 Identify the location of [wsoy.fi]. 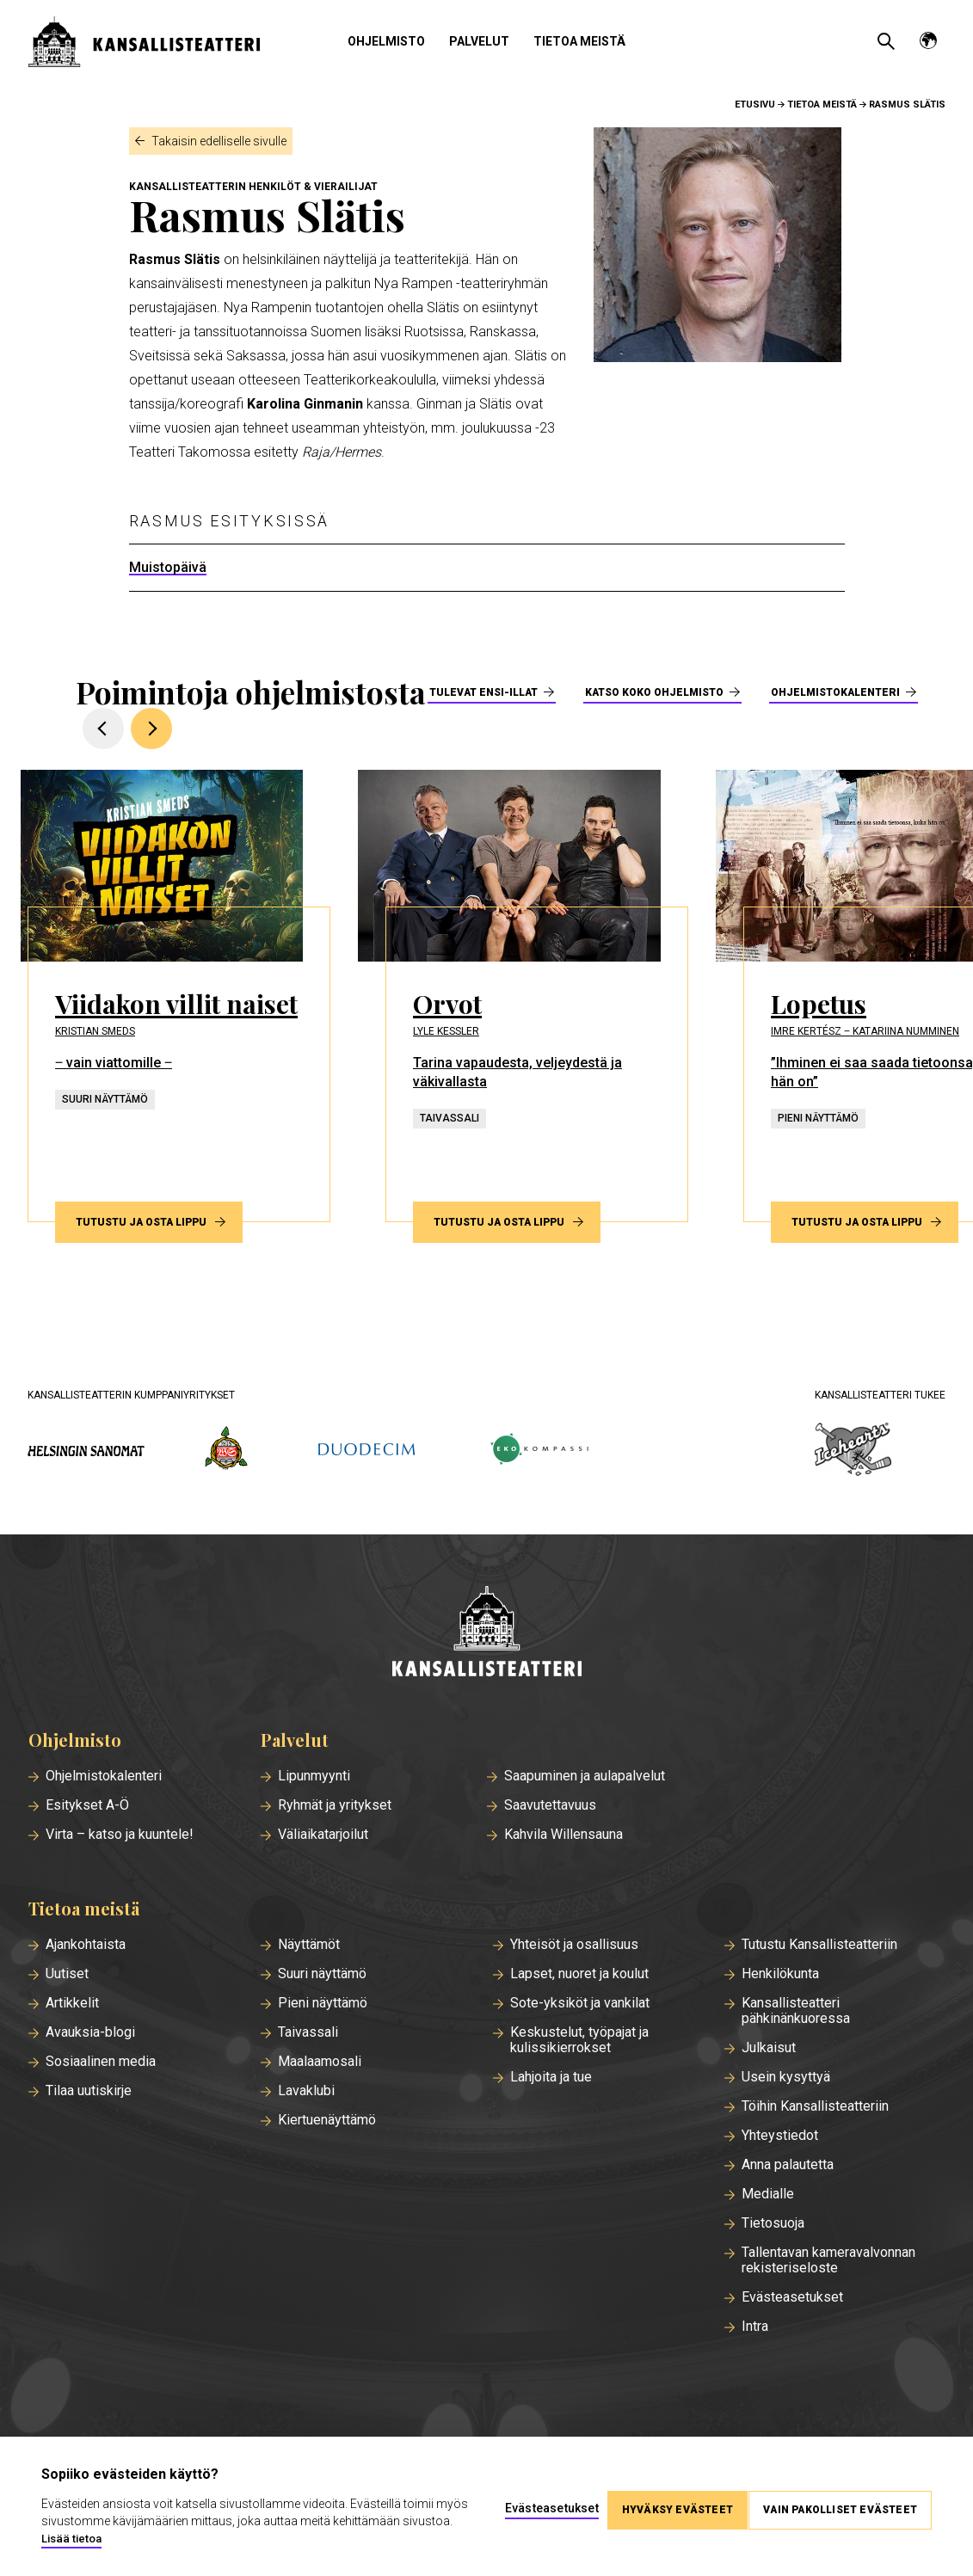
(226, 1451).